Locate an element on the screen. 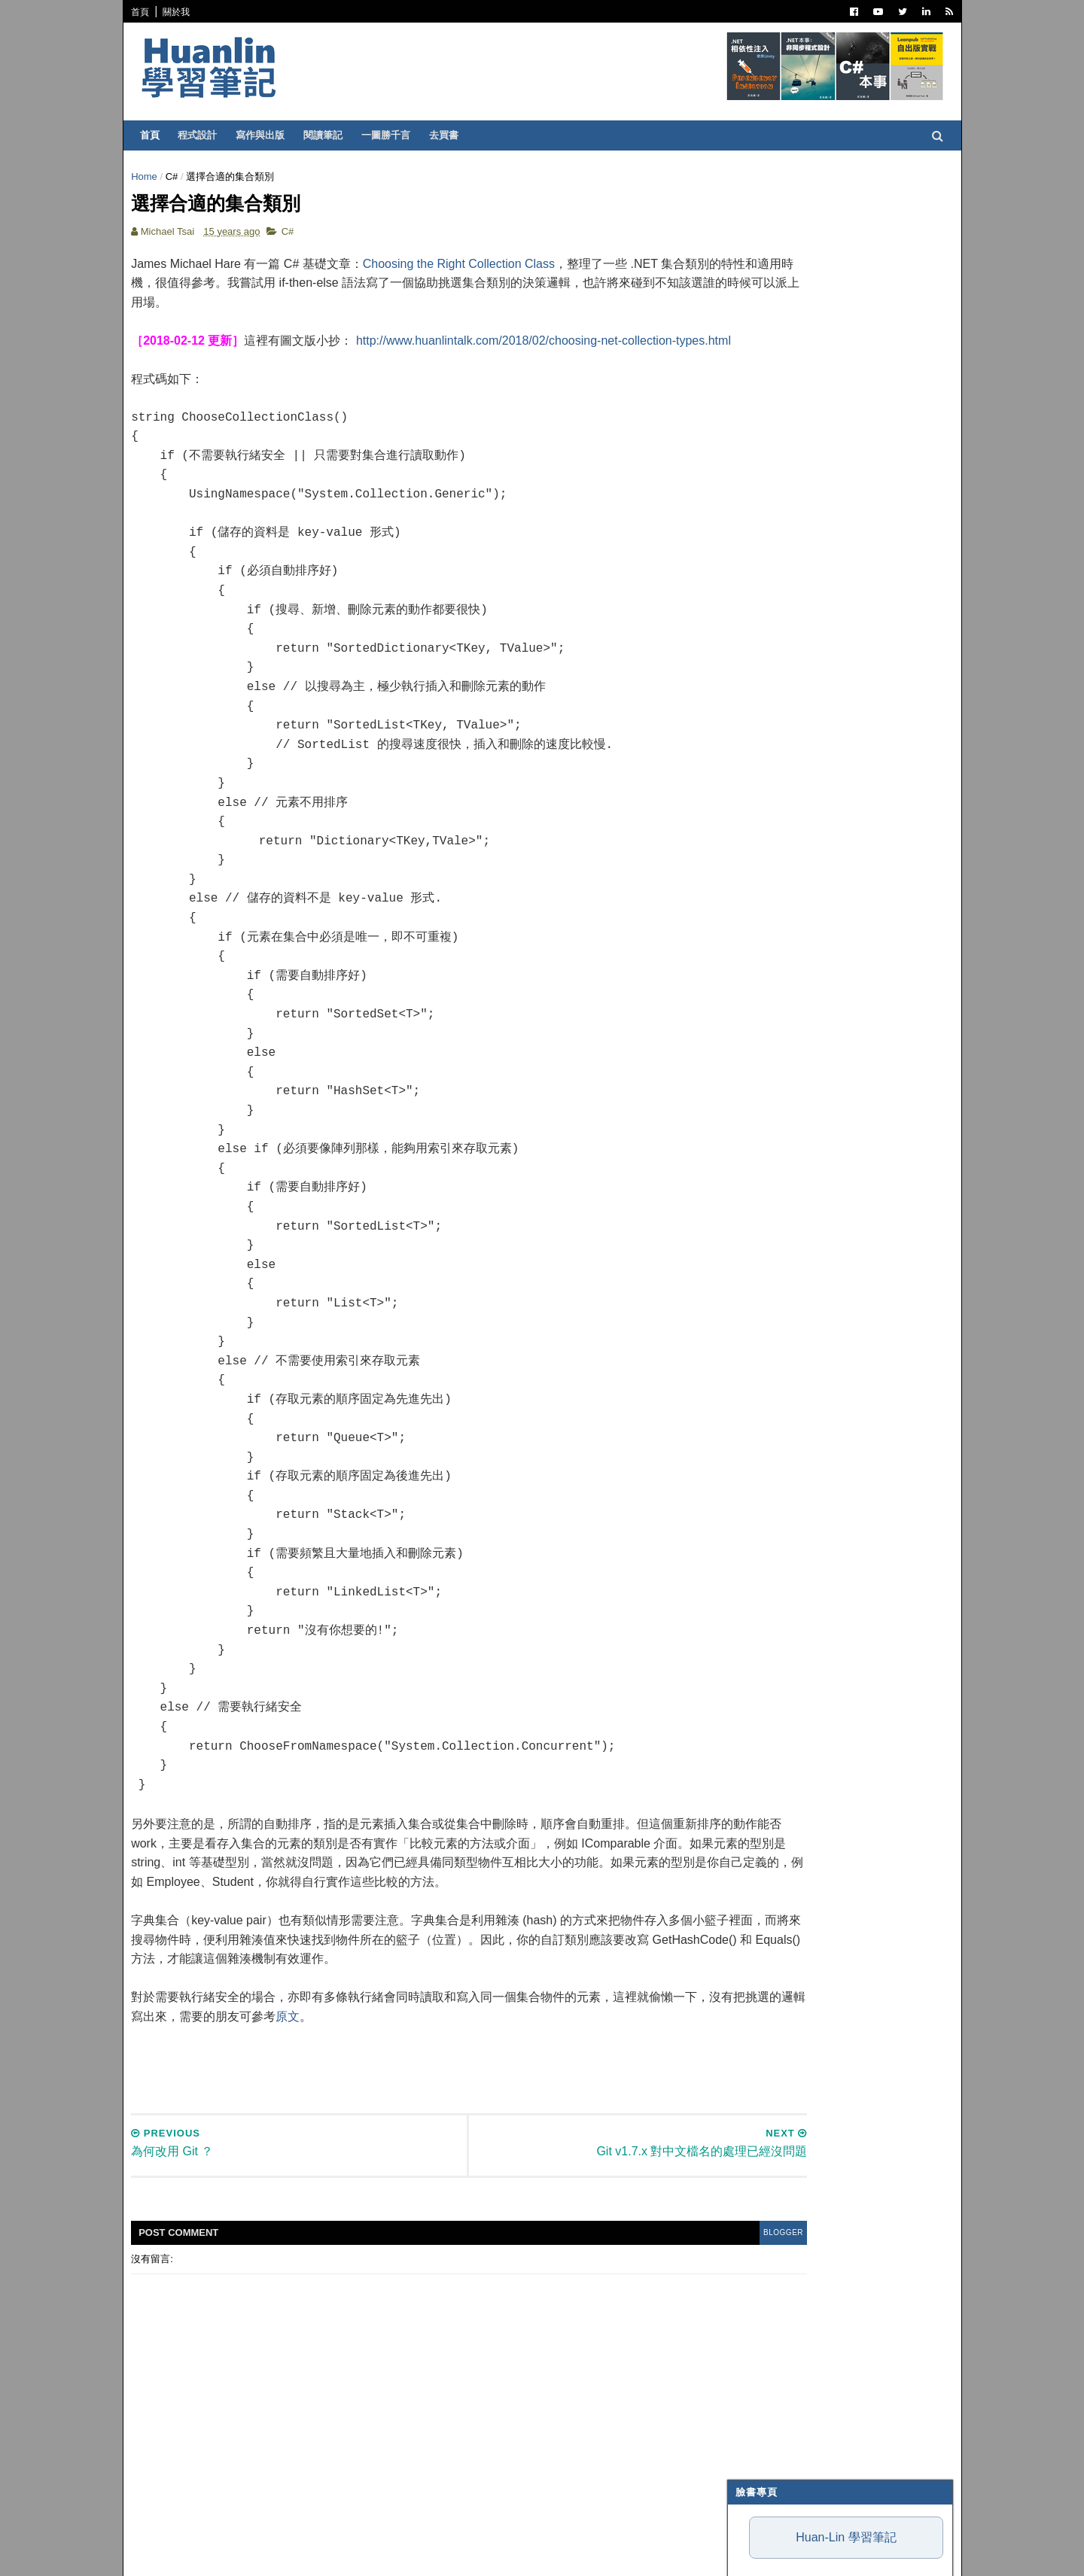  2012 is located at coordinates (754, 1209).